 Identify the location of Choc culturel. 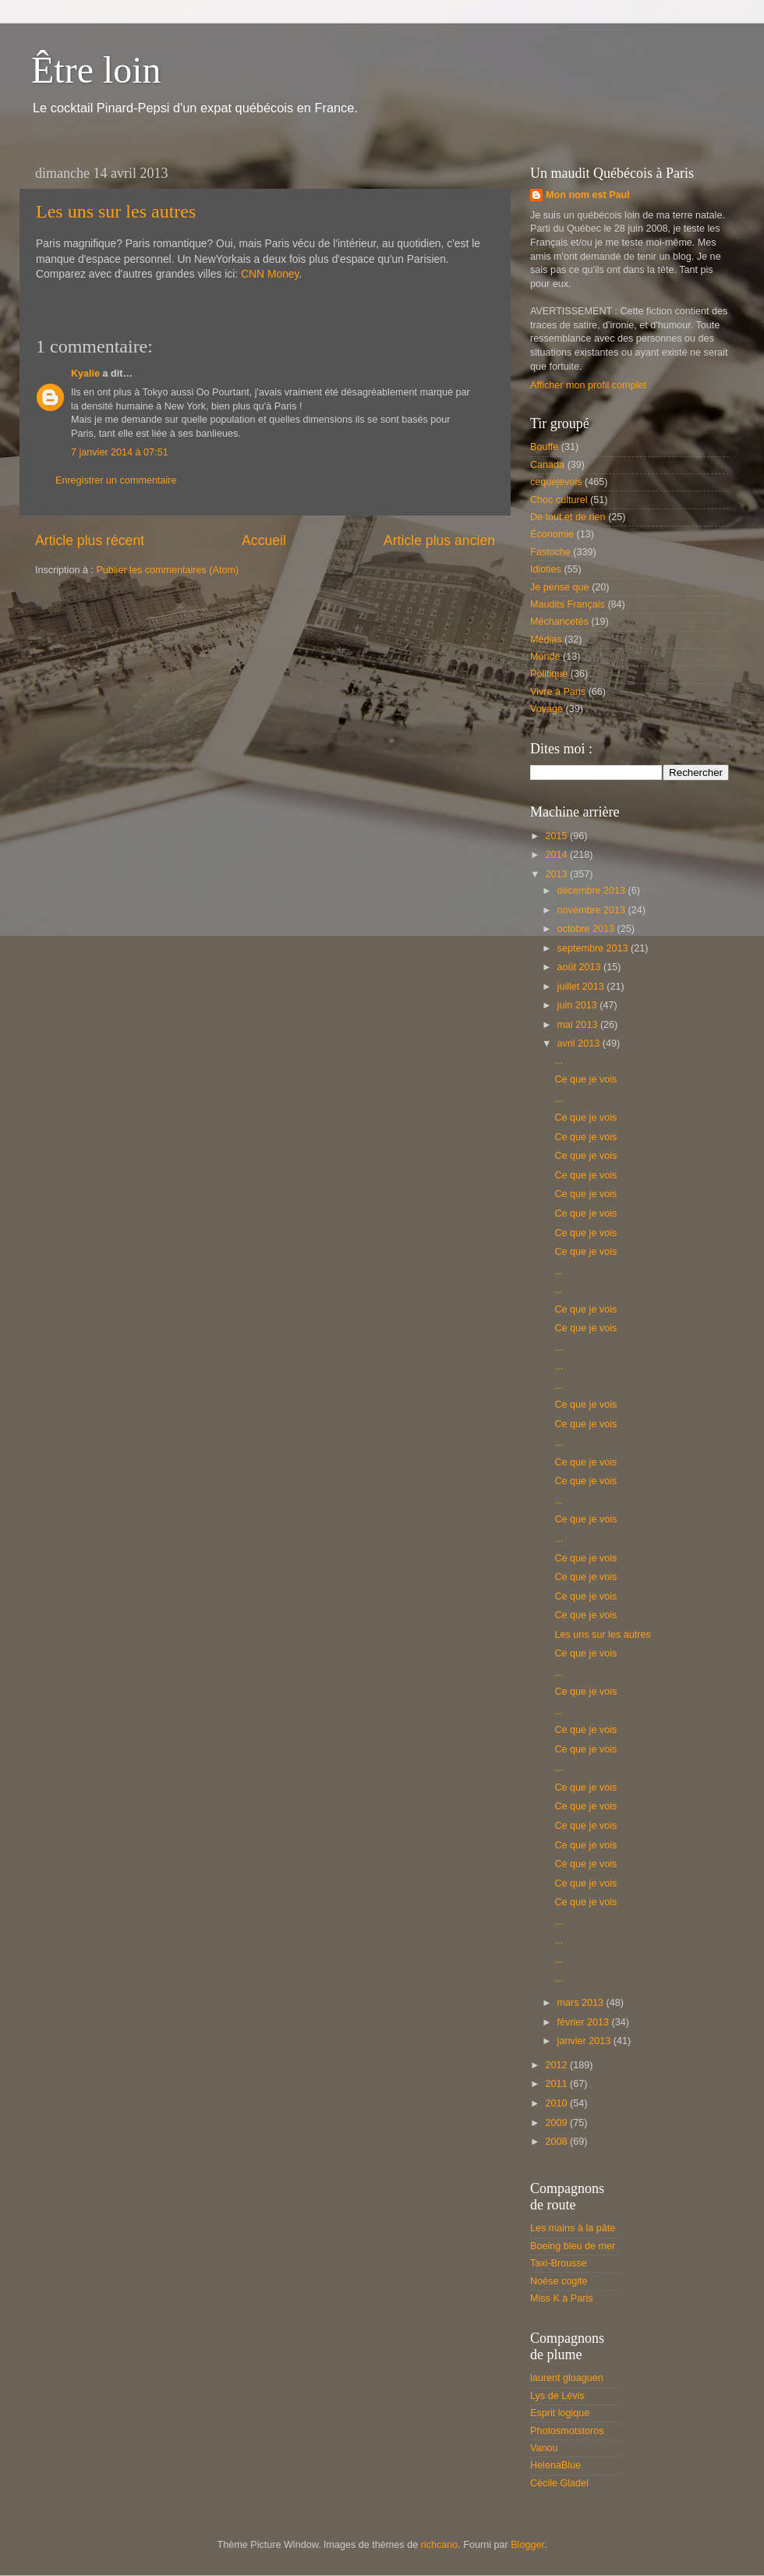
(559, 499).